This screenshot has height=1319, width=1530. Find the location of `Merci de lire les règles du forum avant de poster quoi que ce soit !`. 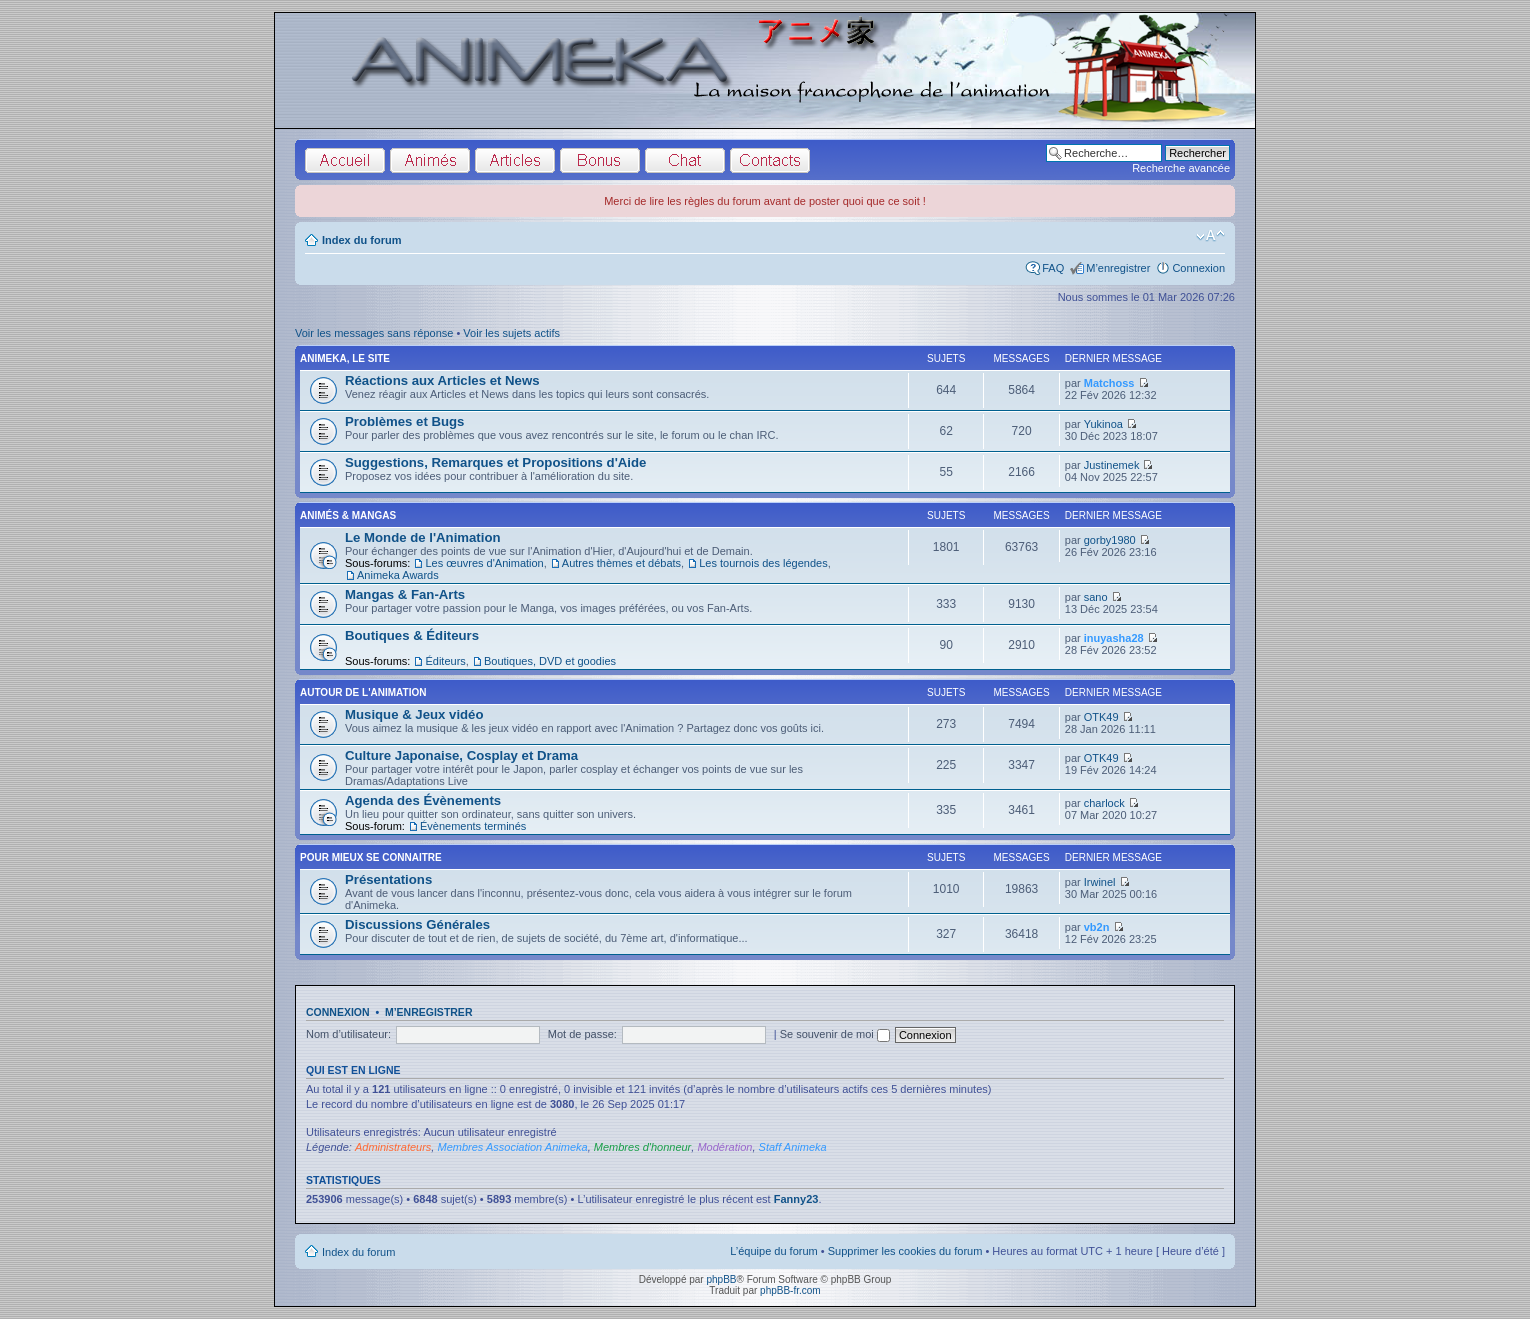

Merci de lire les règles du forum avant de poster quoi que ce soit ! is located at coordinates (765, 201).